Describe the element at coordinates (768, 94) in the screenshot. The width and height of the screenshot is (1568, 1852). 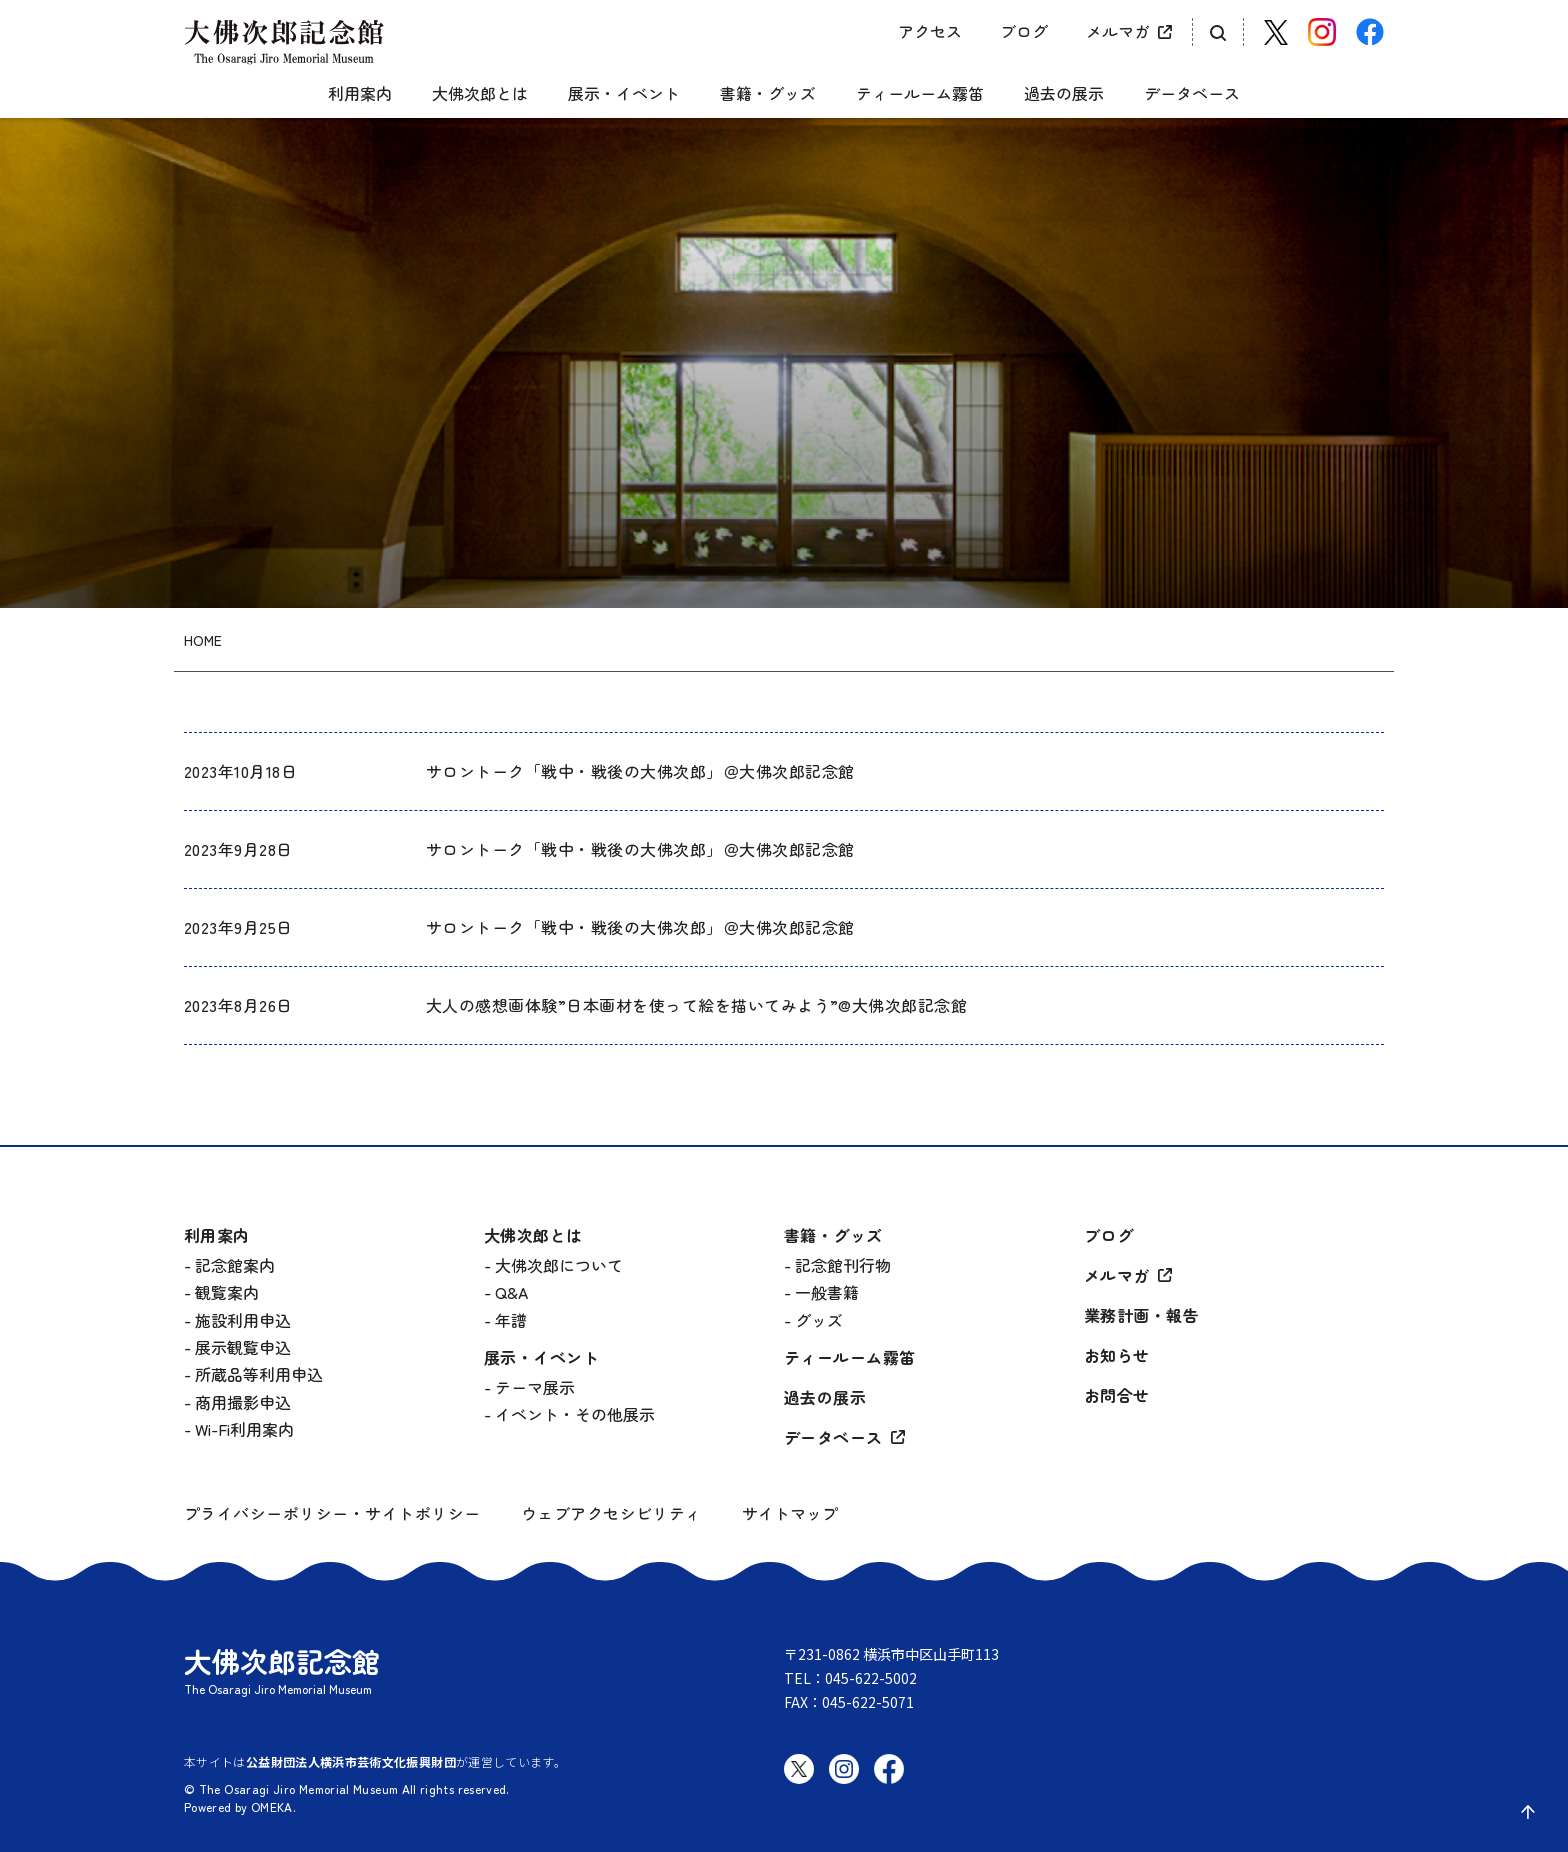
I see `書籍・グッズ` at that location.